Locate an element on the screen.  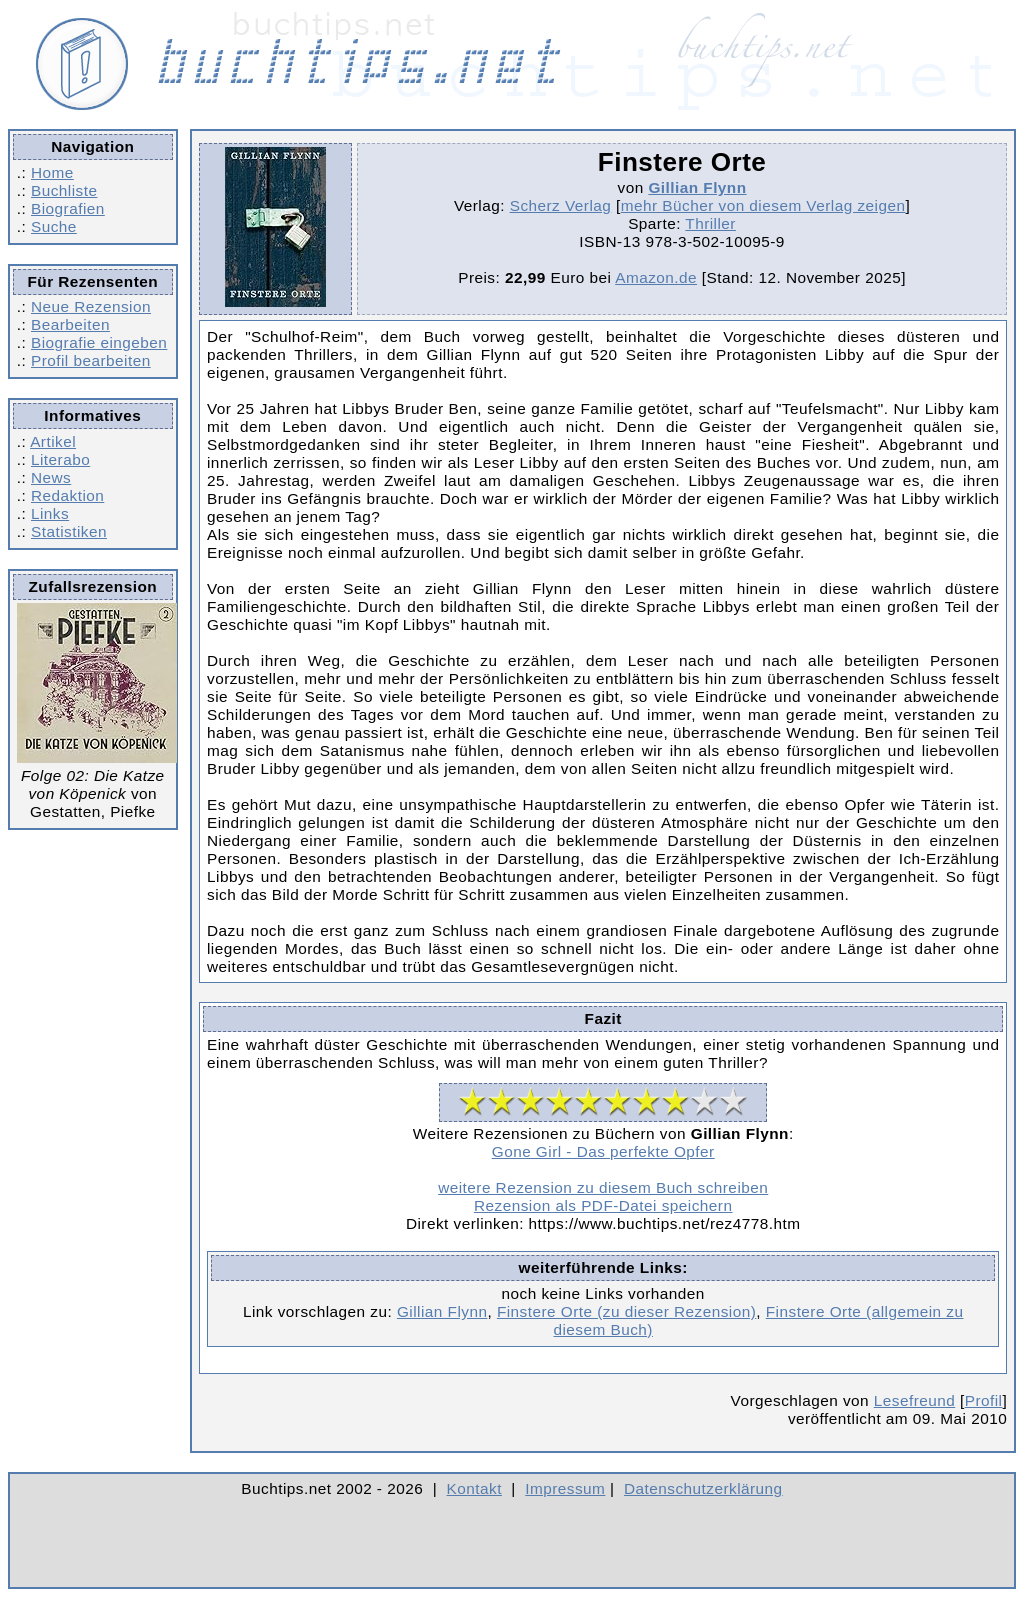
Neue Rezension is located at coordinates (91, 306).